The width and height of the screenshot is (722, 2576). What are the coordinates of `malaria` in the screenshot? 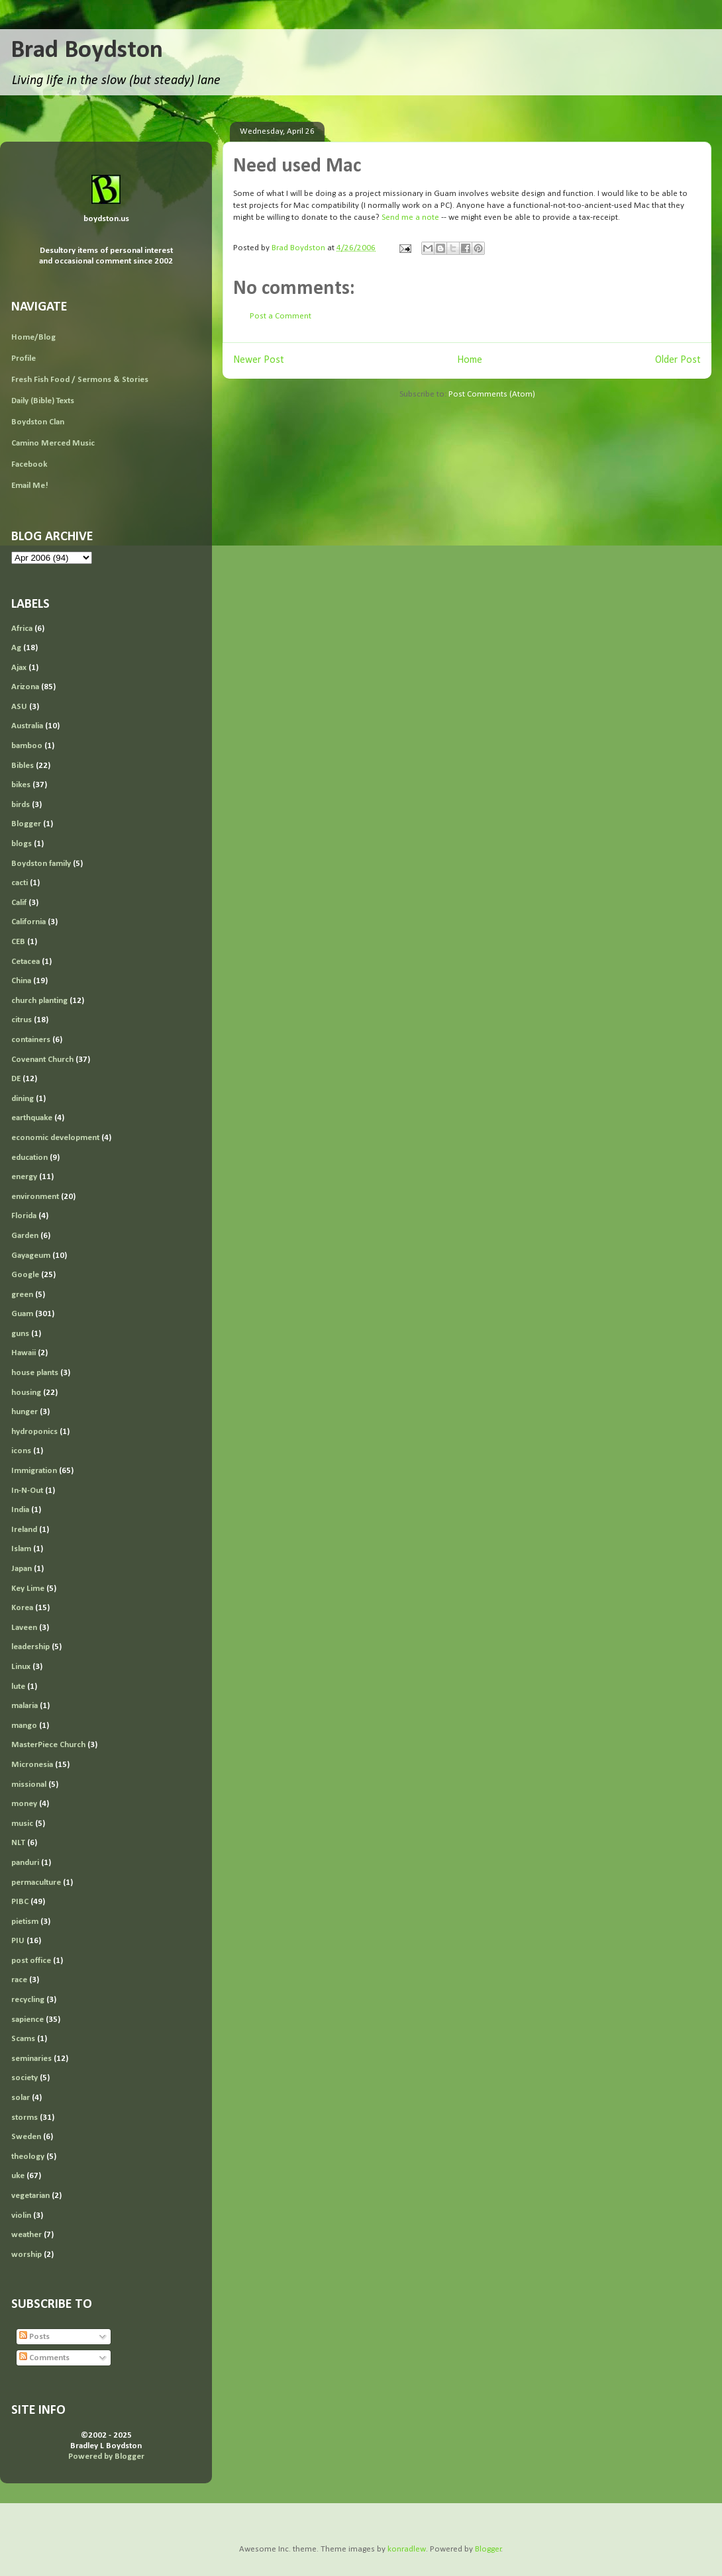 It's located at (24, 1705).